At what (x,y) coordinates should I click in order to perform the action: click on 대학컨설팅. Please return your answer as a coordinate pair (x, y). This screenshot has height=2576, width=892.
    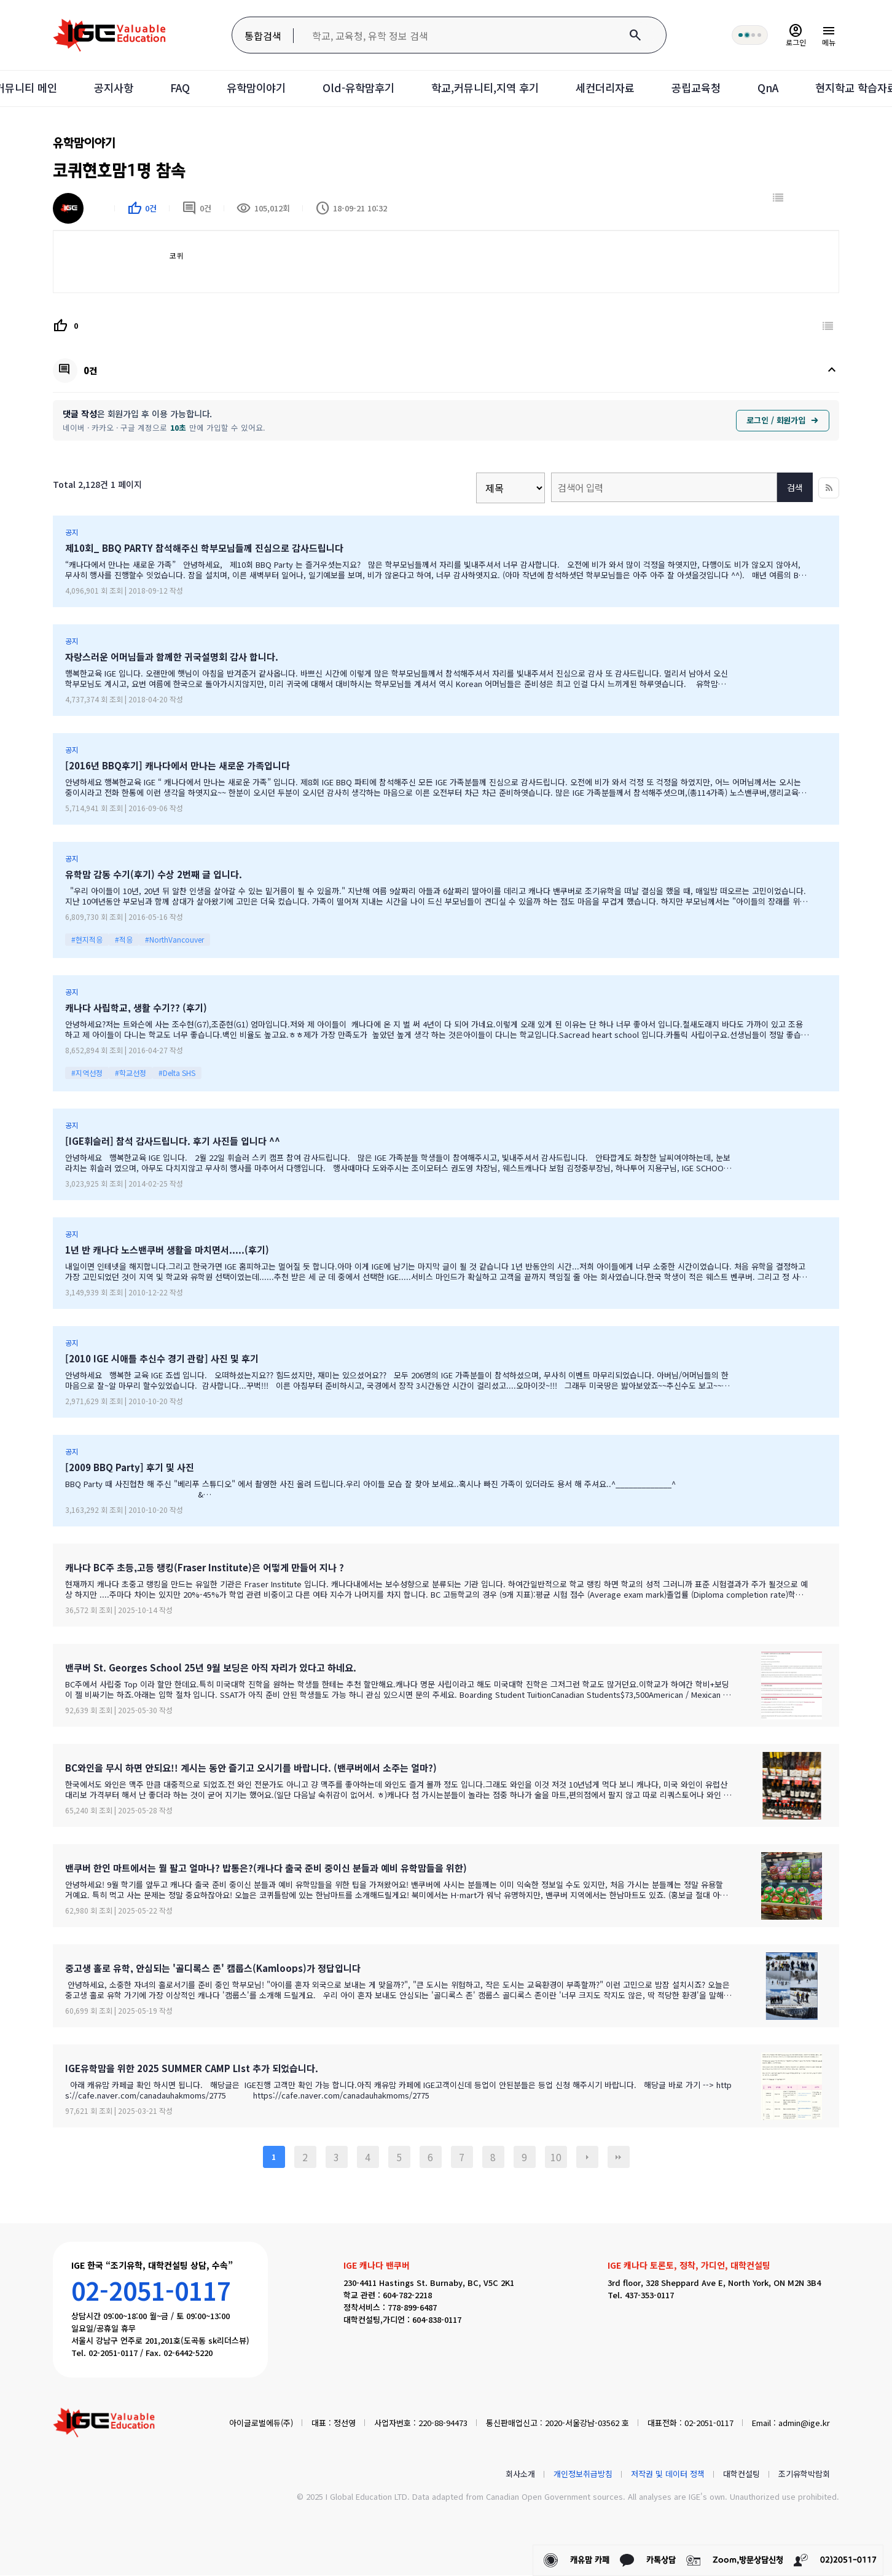
    Looking at the image, I should click on (741, 2474).